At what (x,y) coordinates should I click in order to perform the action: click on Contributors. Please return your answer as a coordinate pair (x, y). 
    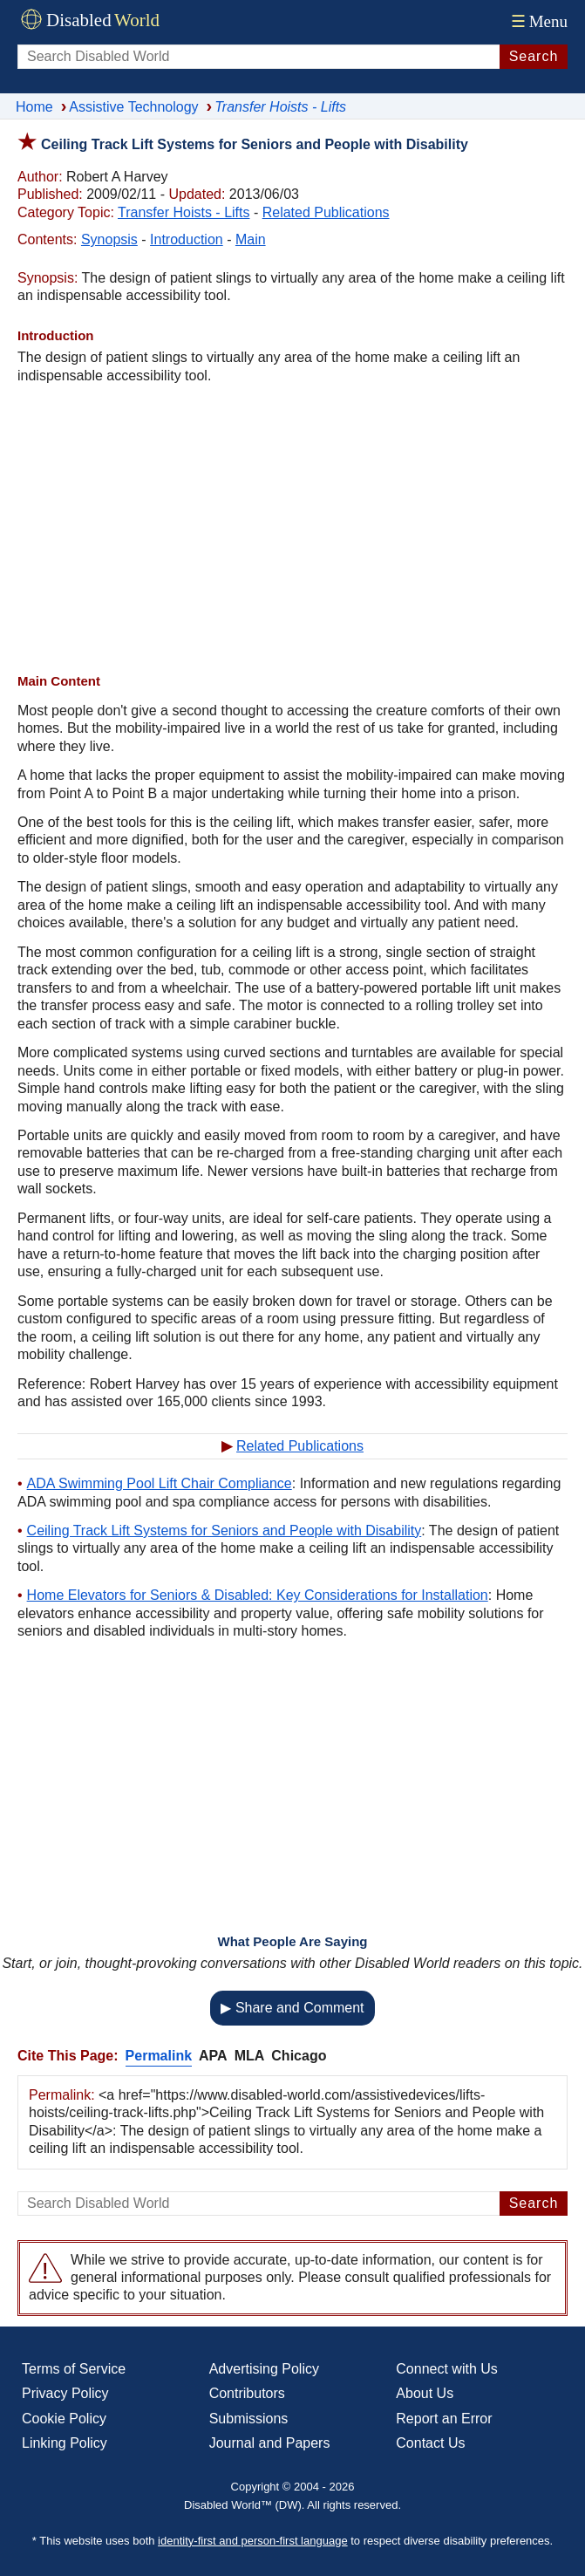
    Looking at the image, I should click on (247, 2393).